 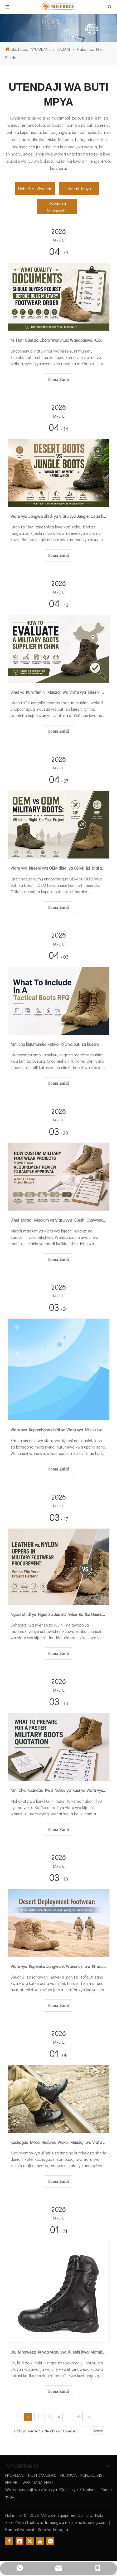 I want to click on HABARI, so click(x=12, y=2482).